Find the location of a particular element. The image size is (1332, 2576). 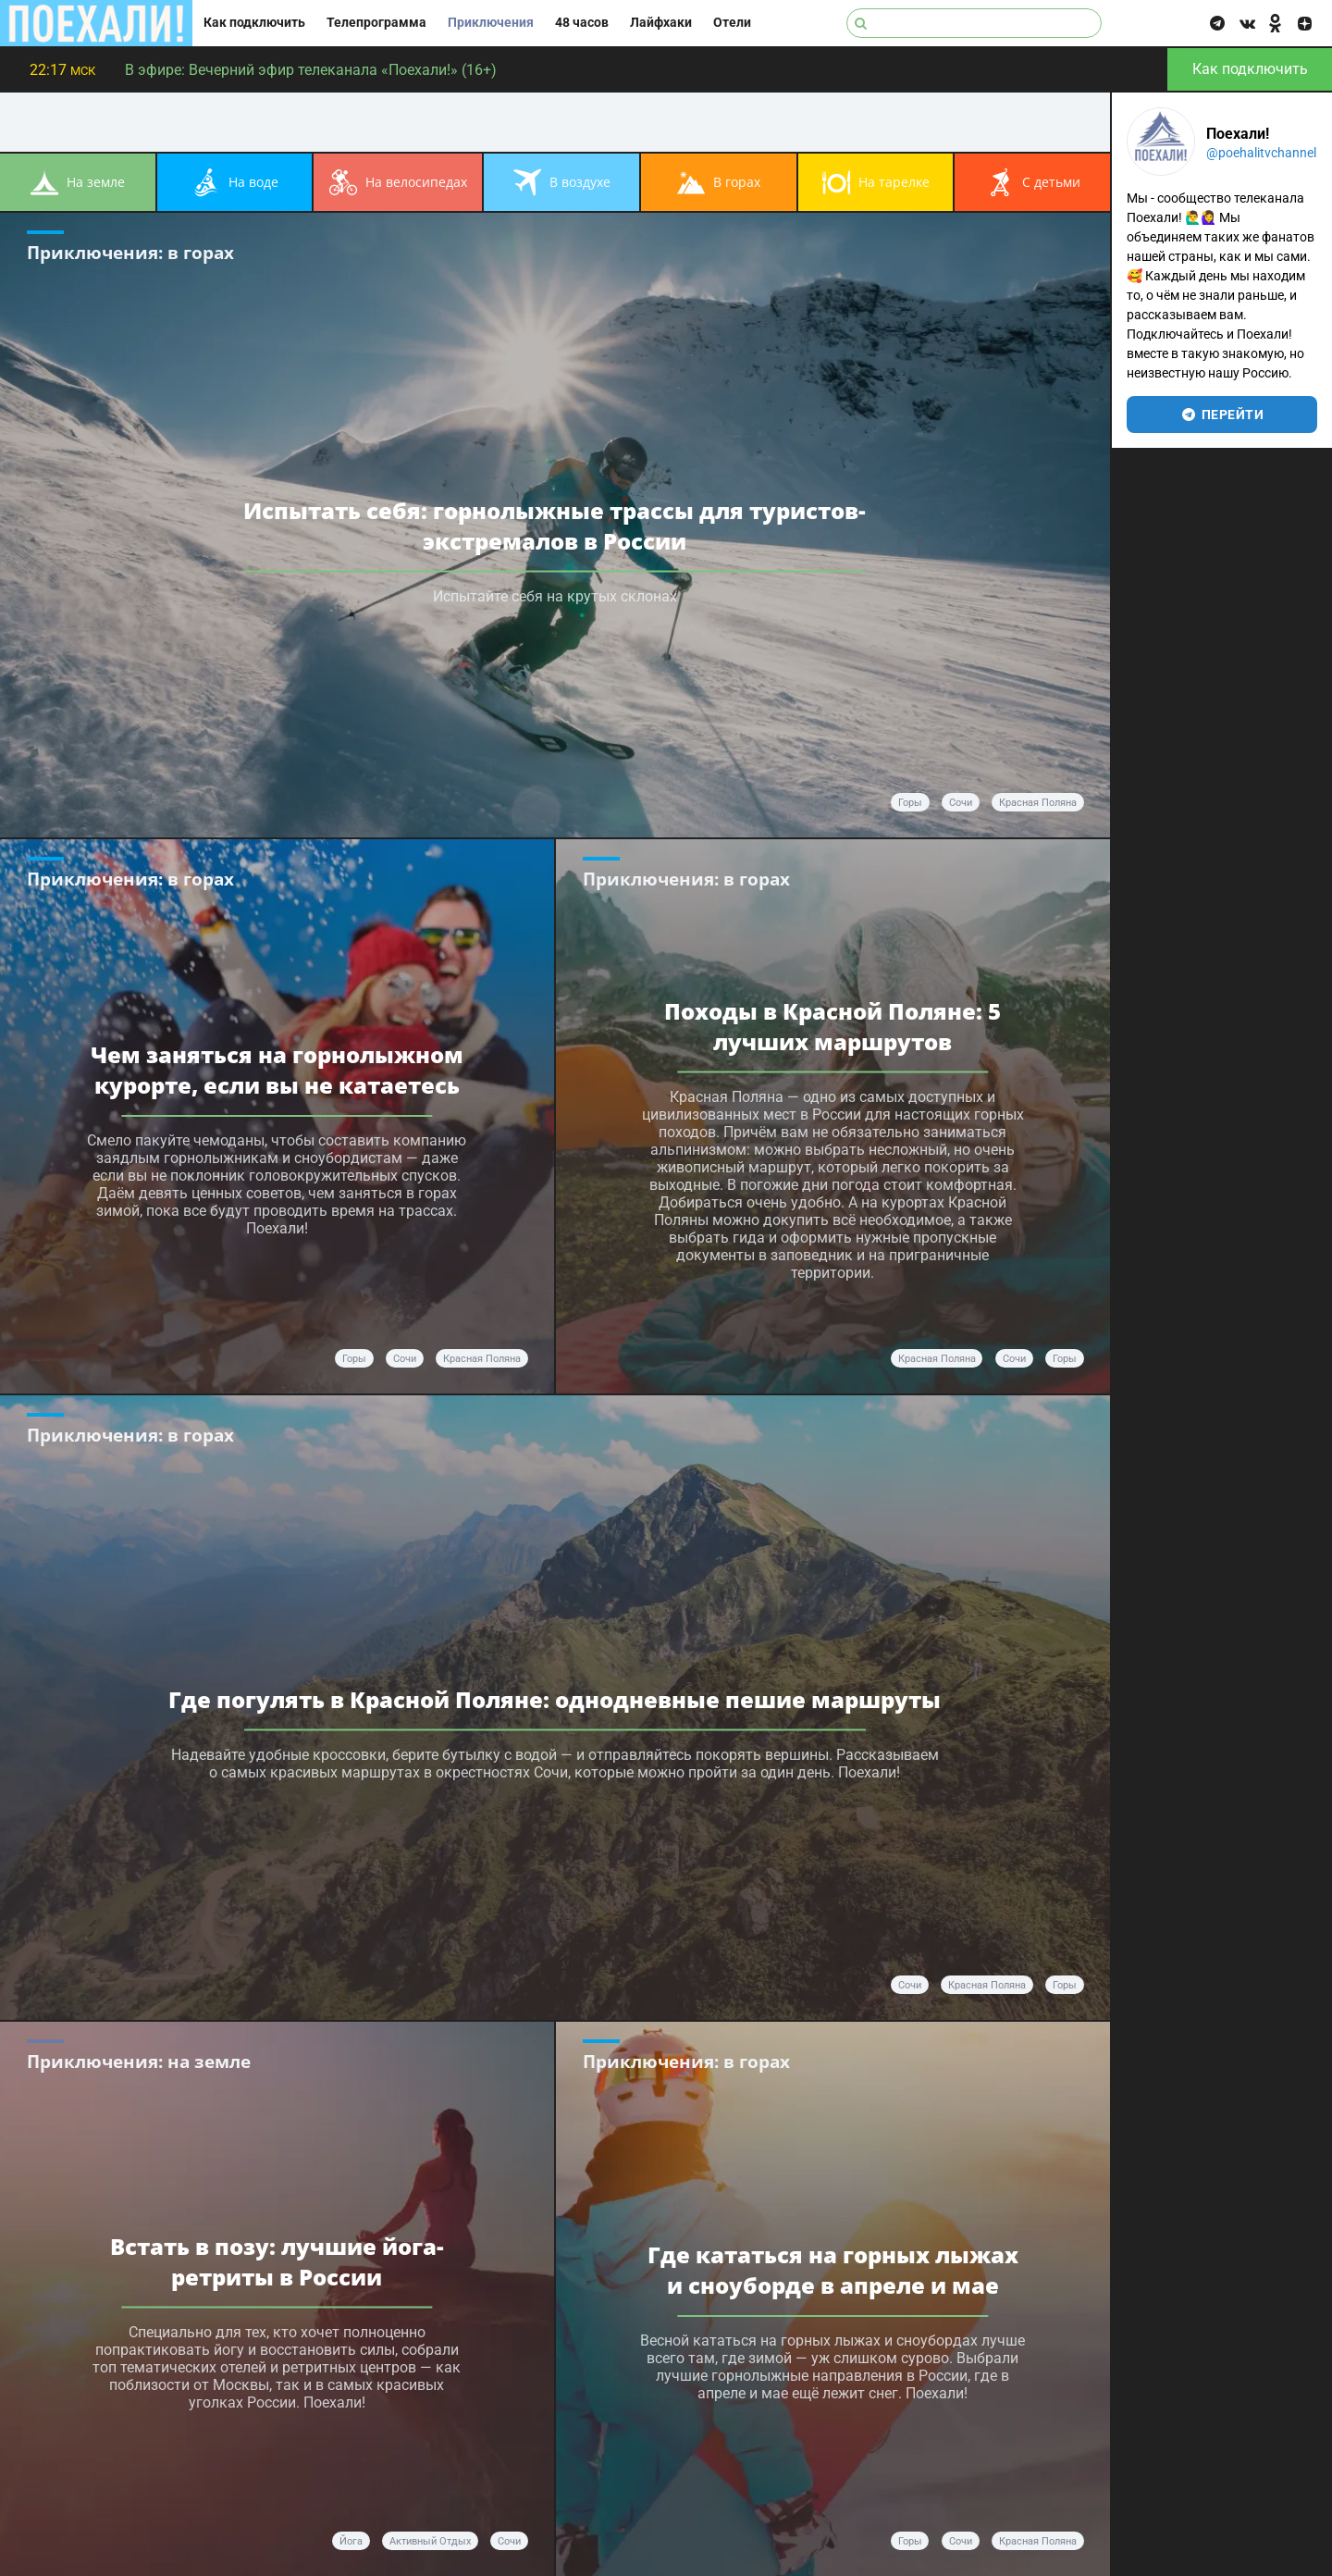

48 часов is located at coordinates (582, 23).